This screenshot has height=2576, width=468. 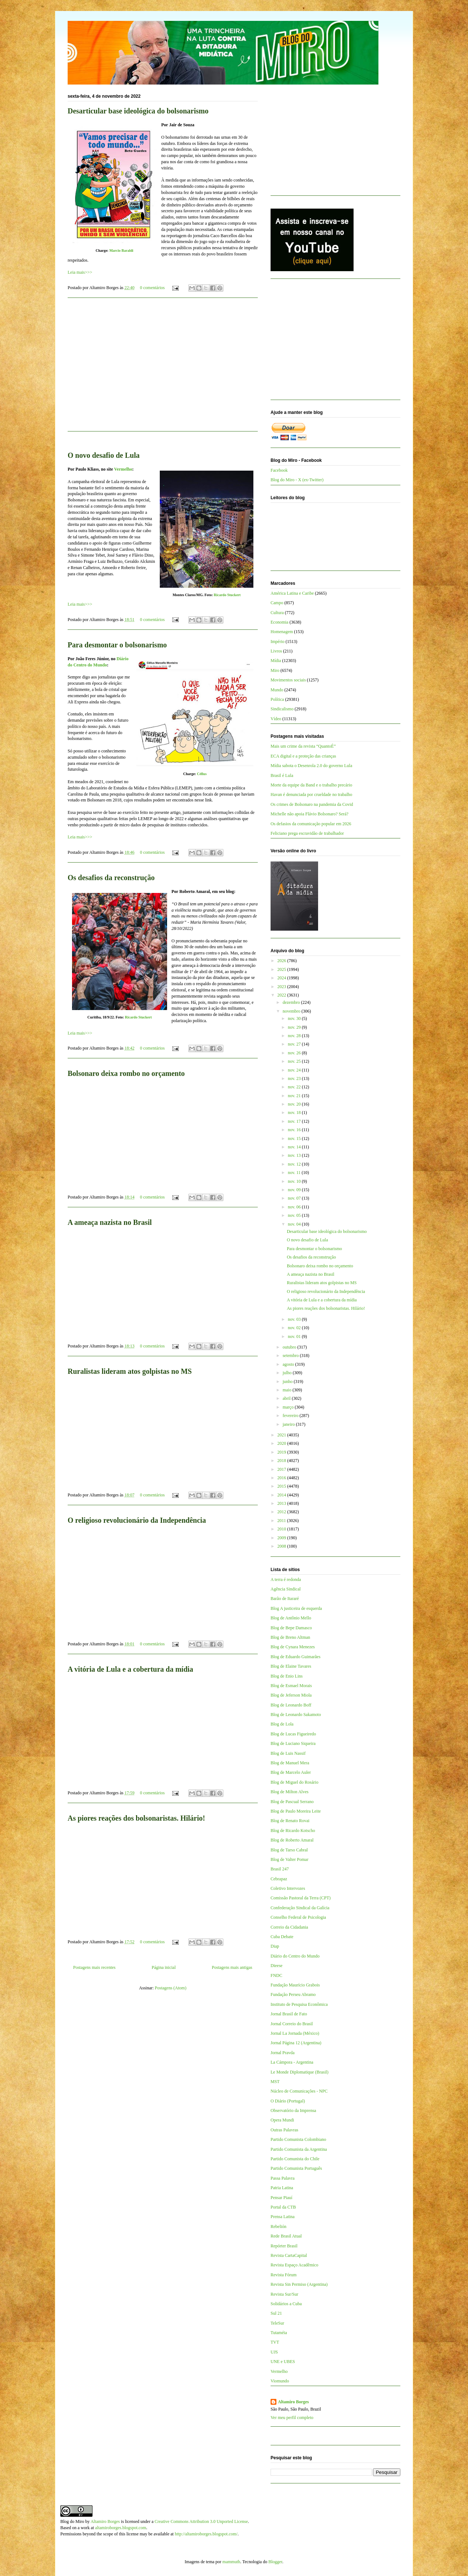 What do you see at coordinates (282, 1936) in the screenshot?
I see `Cuba Debate` at bounding box center [282, 1936].